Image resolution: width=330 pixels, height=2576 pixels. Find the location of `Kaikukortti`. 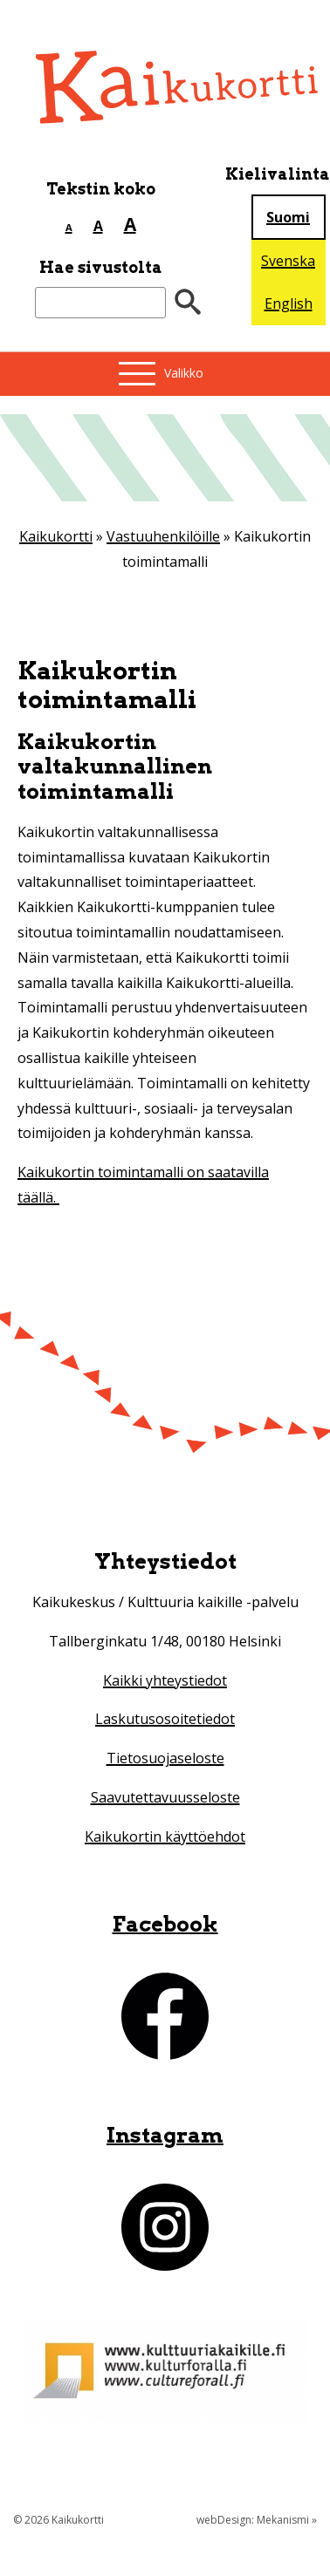

Kaikukortti is located at coordinates (56, 536).